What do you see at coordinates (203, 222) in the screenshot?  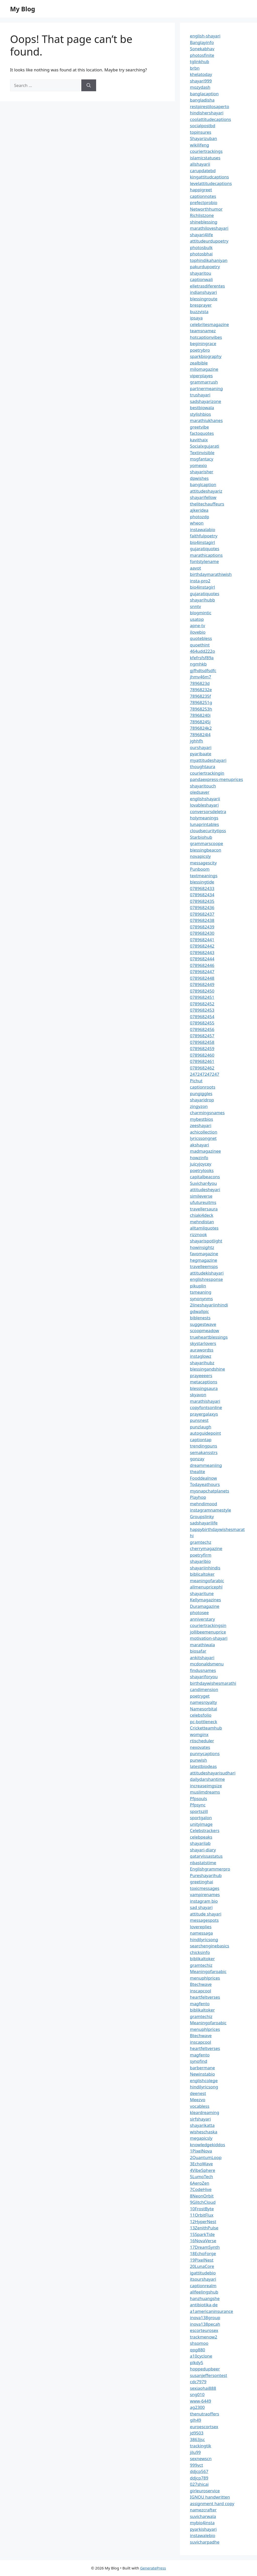 I see `shineblessing` at bounding box center [203, 222].